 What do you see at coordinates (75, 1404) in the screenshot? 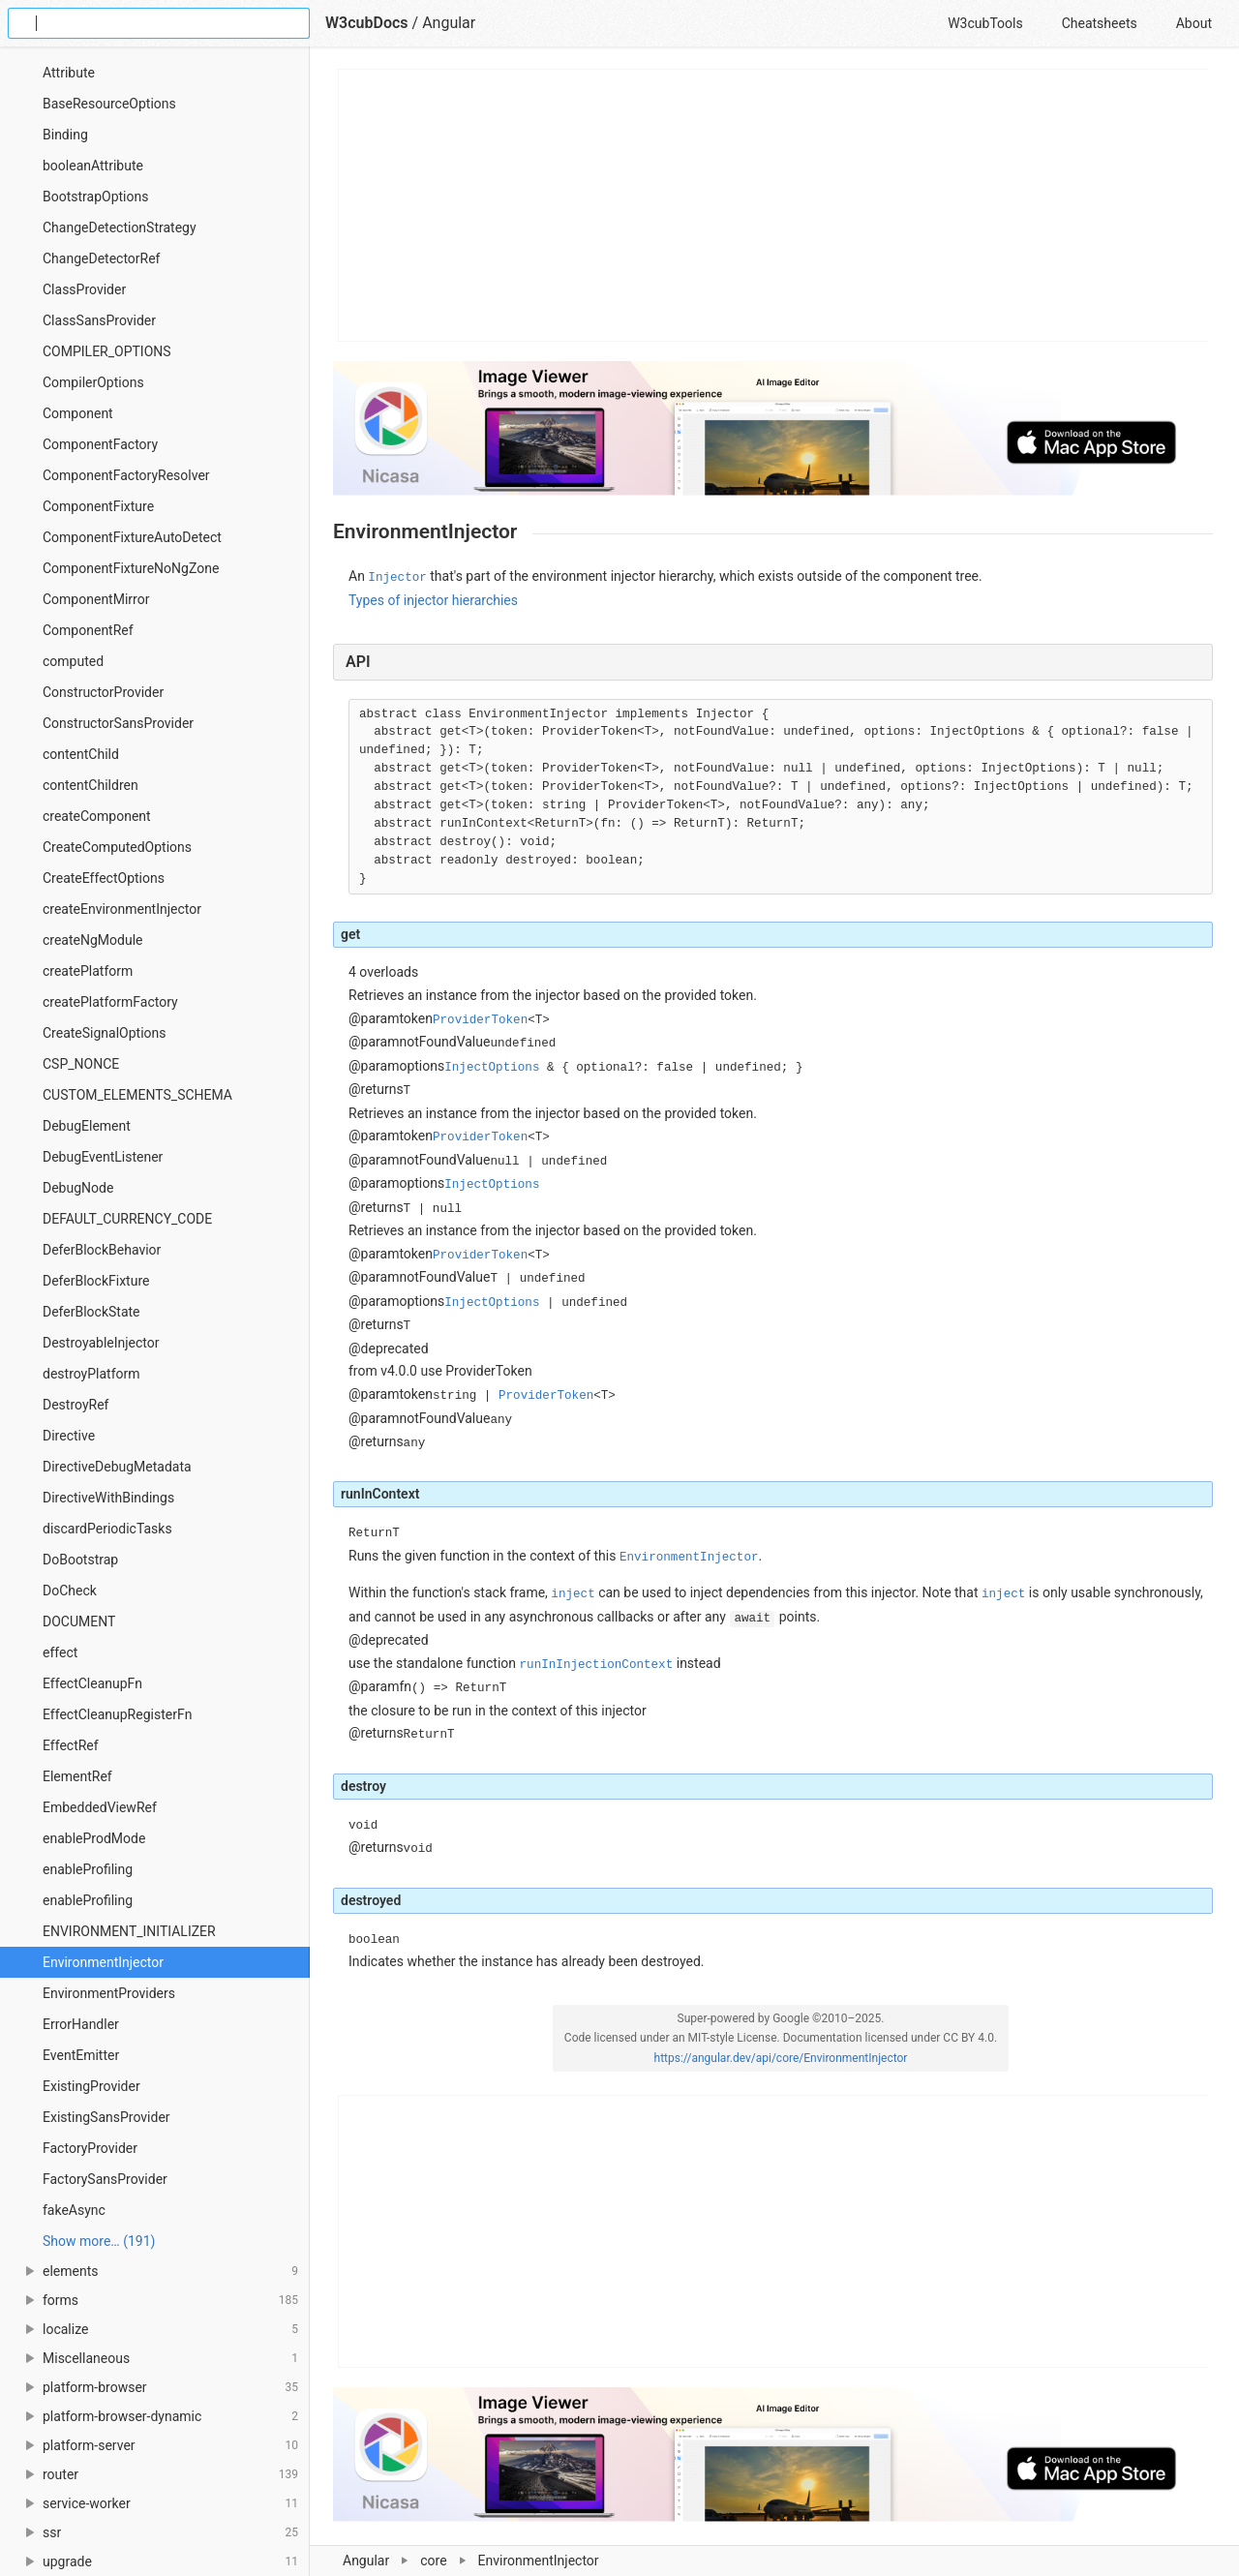
I see `DestroyRef` at bounding box center [75, 1404].